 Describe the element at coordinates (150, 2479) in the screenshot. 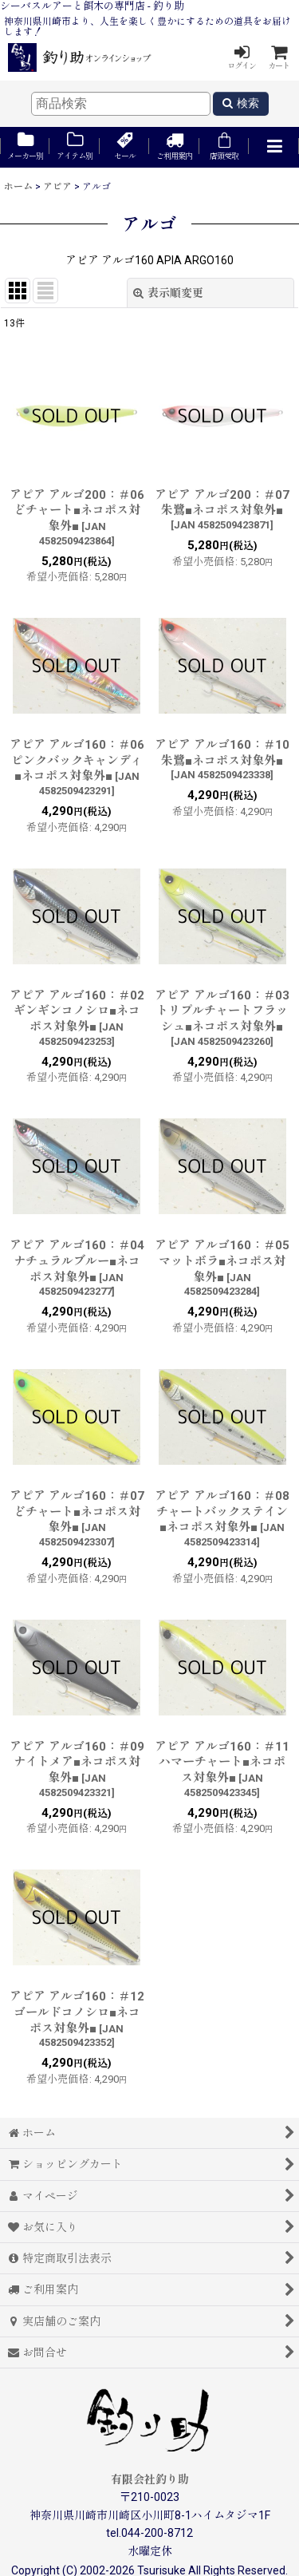

I see `有限会社釣り助` at that location.